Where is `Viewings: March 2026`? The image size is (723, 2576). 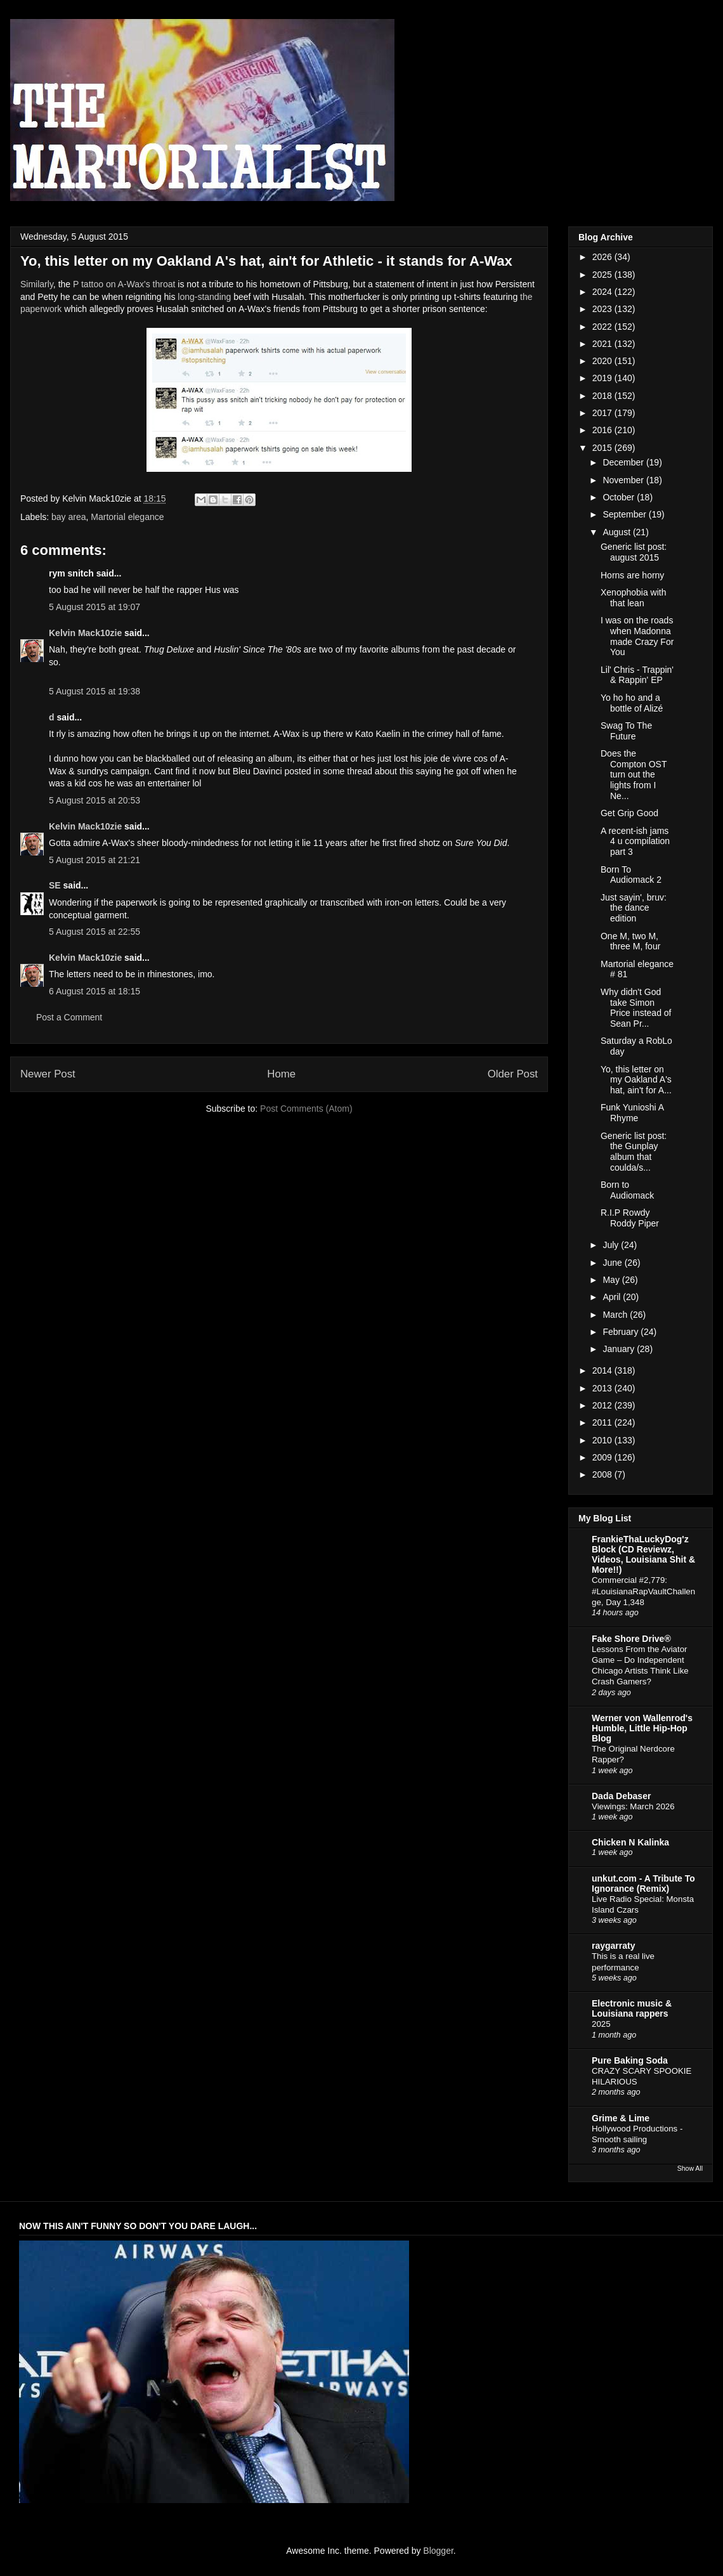 Viewings: March 2026 is located at coordinates (633, 1806).